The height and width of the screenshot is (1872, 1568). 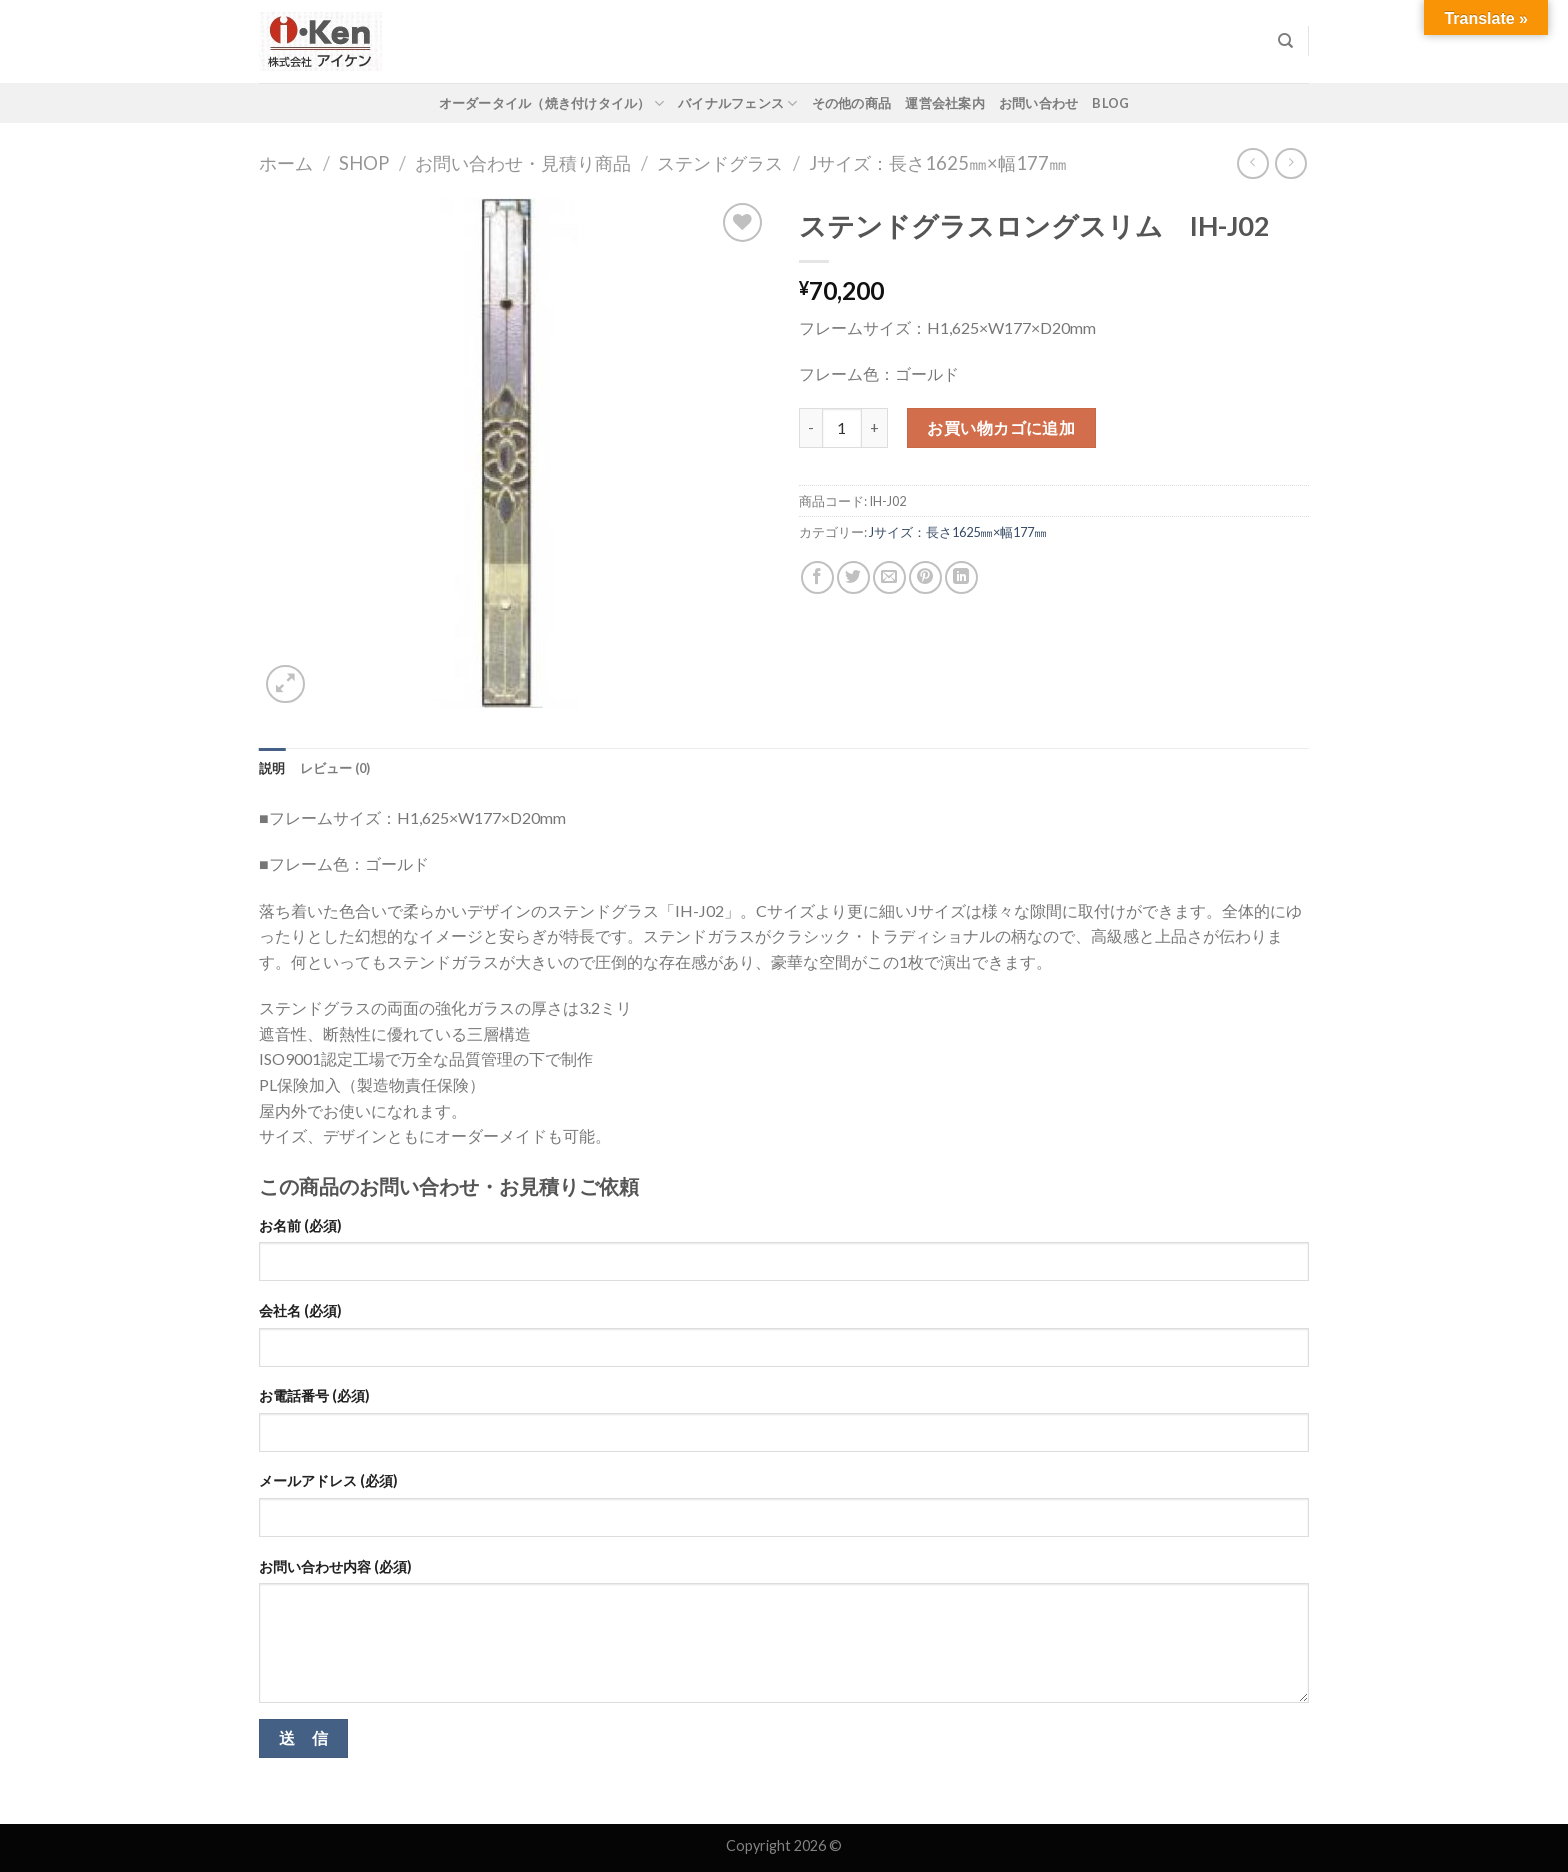 I want to click on [Share on Twitter], so click(x=853, y=577).